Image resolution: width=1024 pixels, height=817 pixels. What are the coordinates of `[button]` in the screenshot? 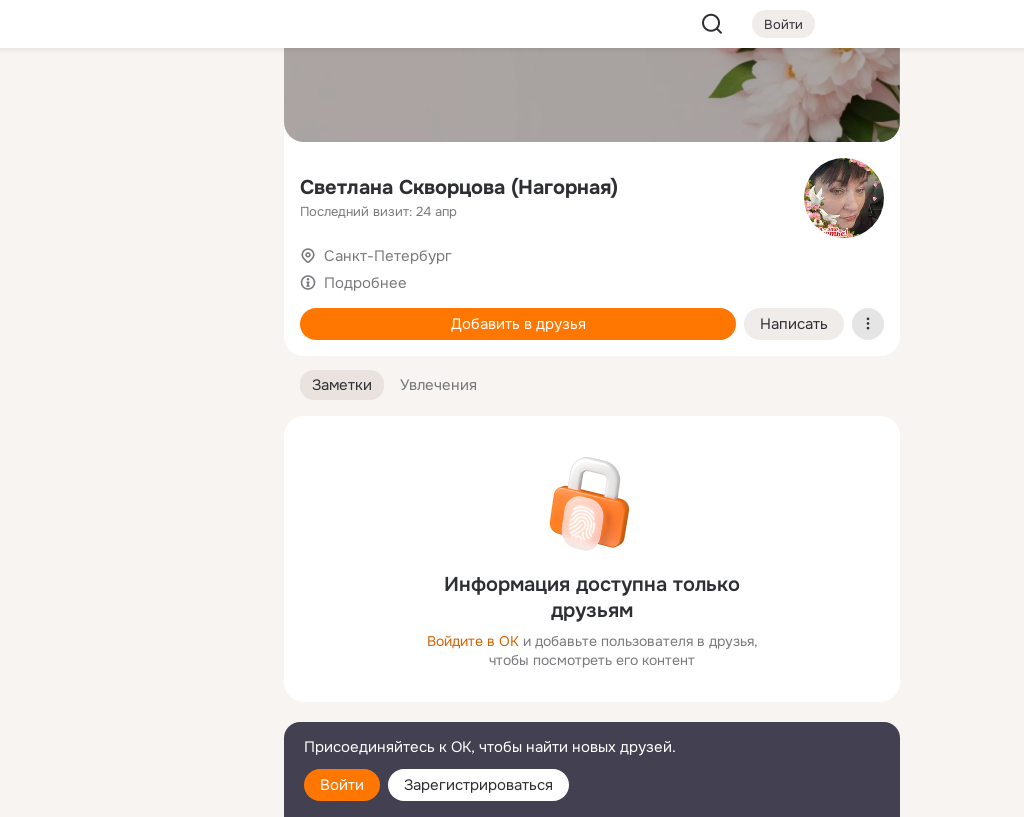 It's located at (342, 385).